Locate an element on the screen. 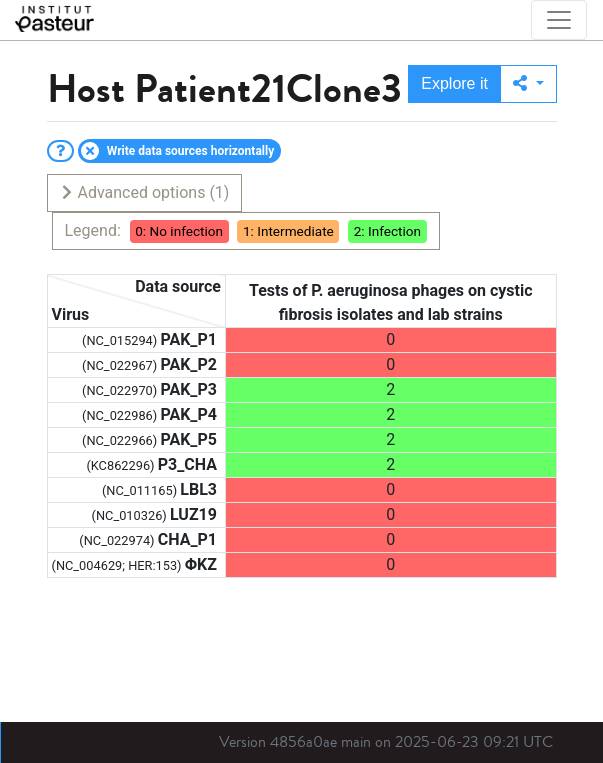 This screenshot has height=763, width=603. [button] is located at coordinates (528, 84).